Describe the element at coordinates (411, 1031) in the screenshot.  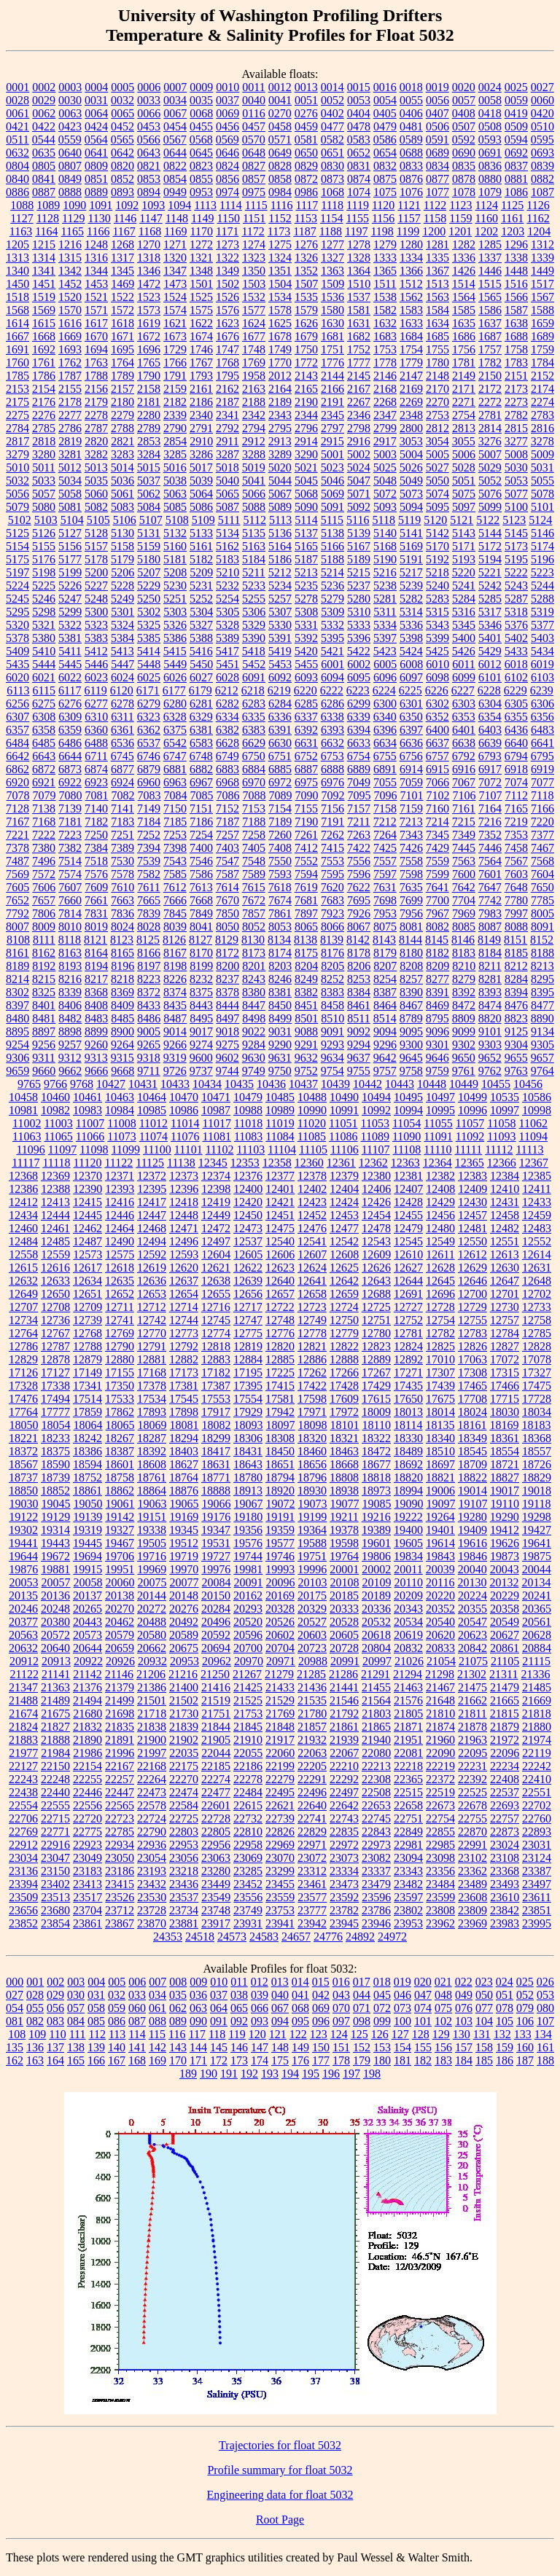
I see `9095` at that location.